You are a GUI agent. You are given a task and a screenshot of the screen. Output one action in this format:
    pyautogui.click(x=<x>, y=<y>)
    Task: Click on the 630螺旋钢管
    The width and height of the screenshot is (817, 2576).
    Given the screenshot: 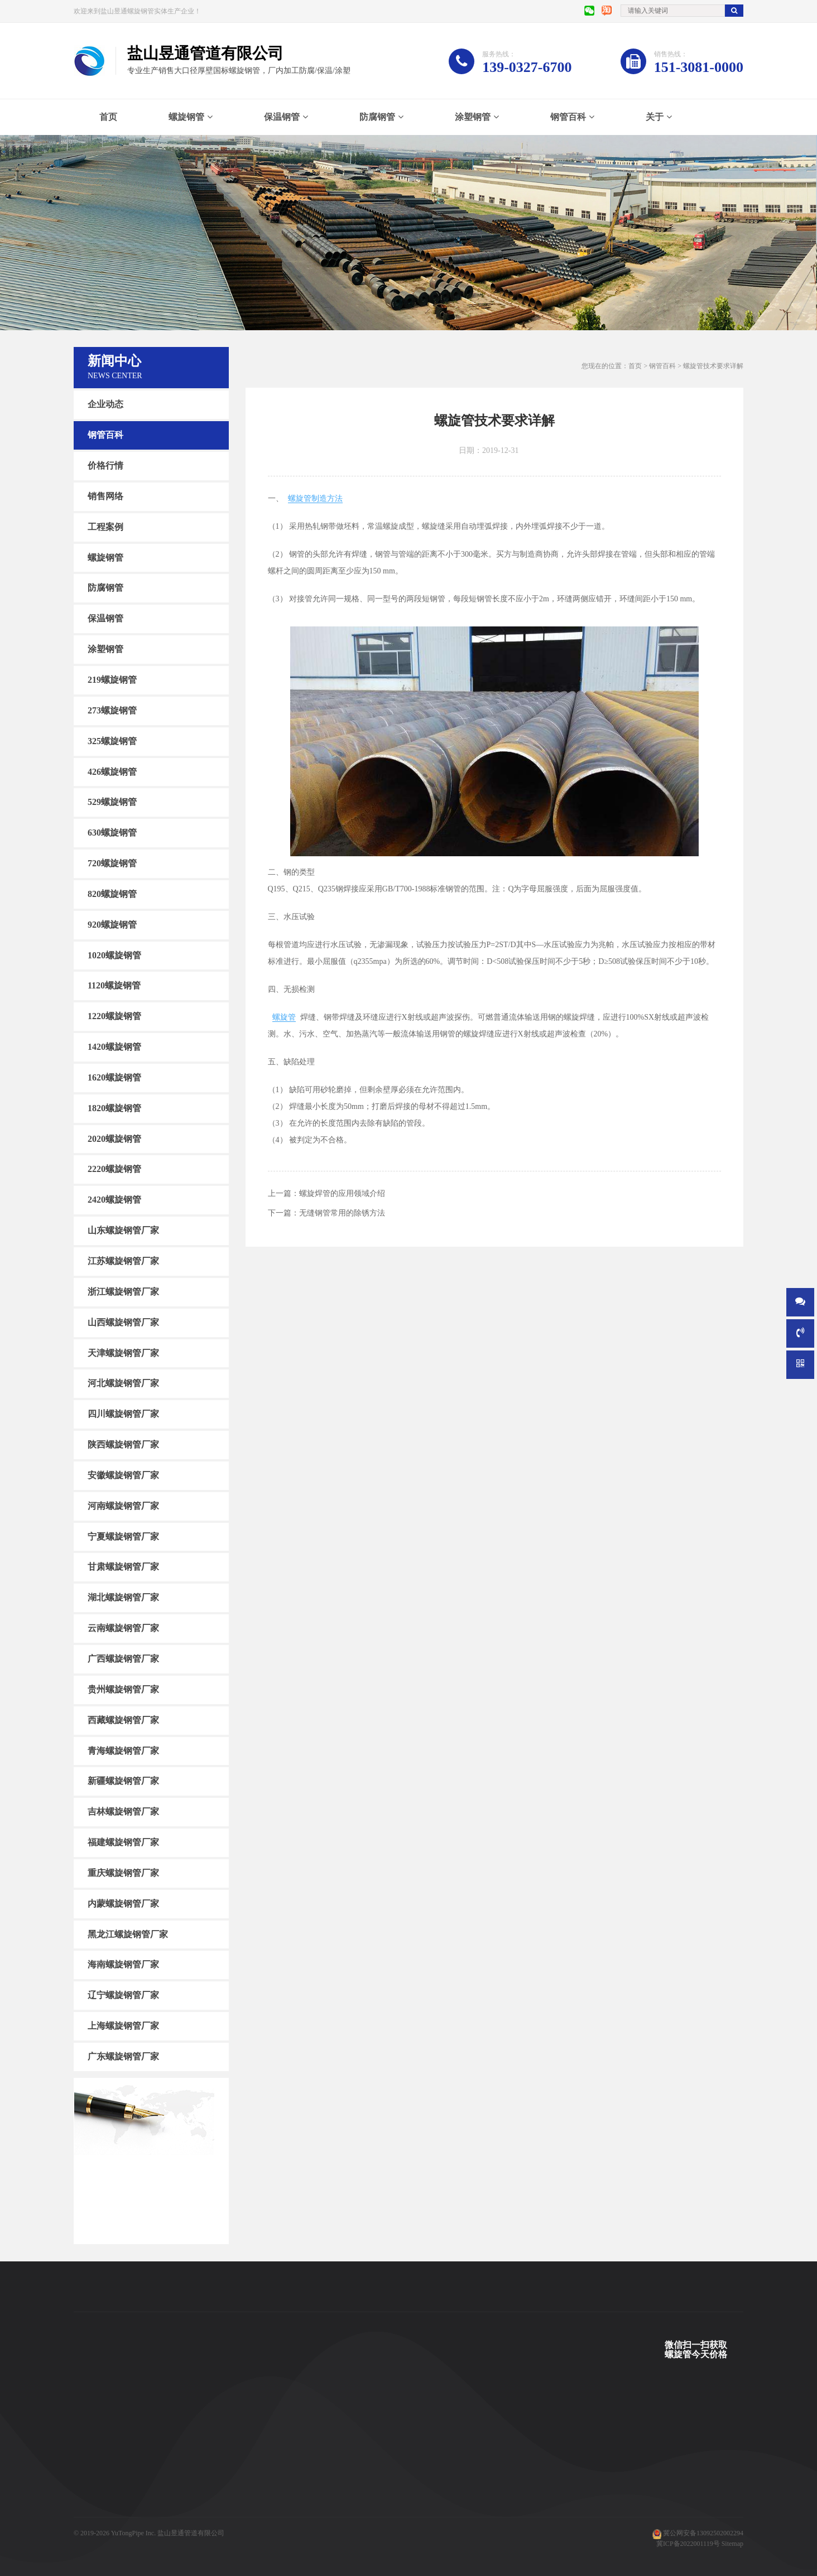 What is the action you would take?
    pyautogui.click(x=112, y=832)
    